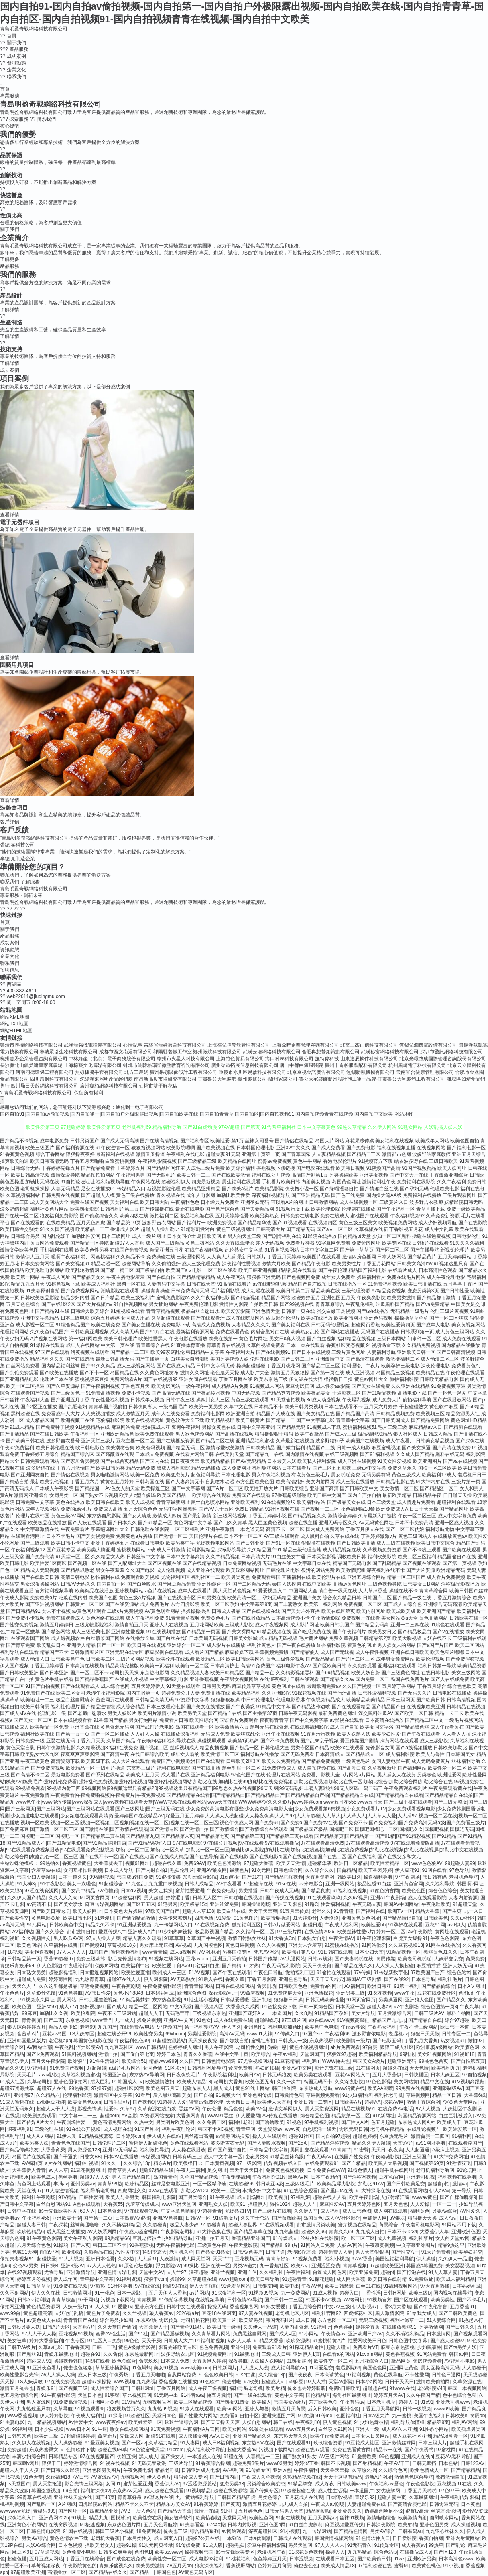 This screenshot has width=488, height=2576. I want to click on 国产成人, so click(116, 2006).